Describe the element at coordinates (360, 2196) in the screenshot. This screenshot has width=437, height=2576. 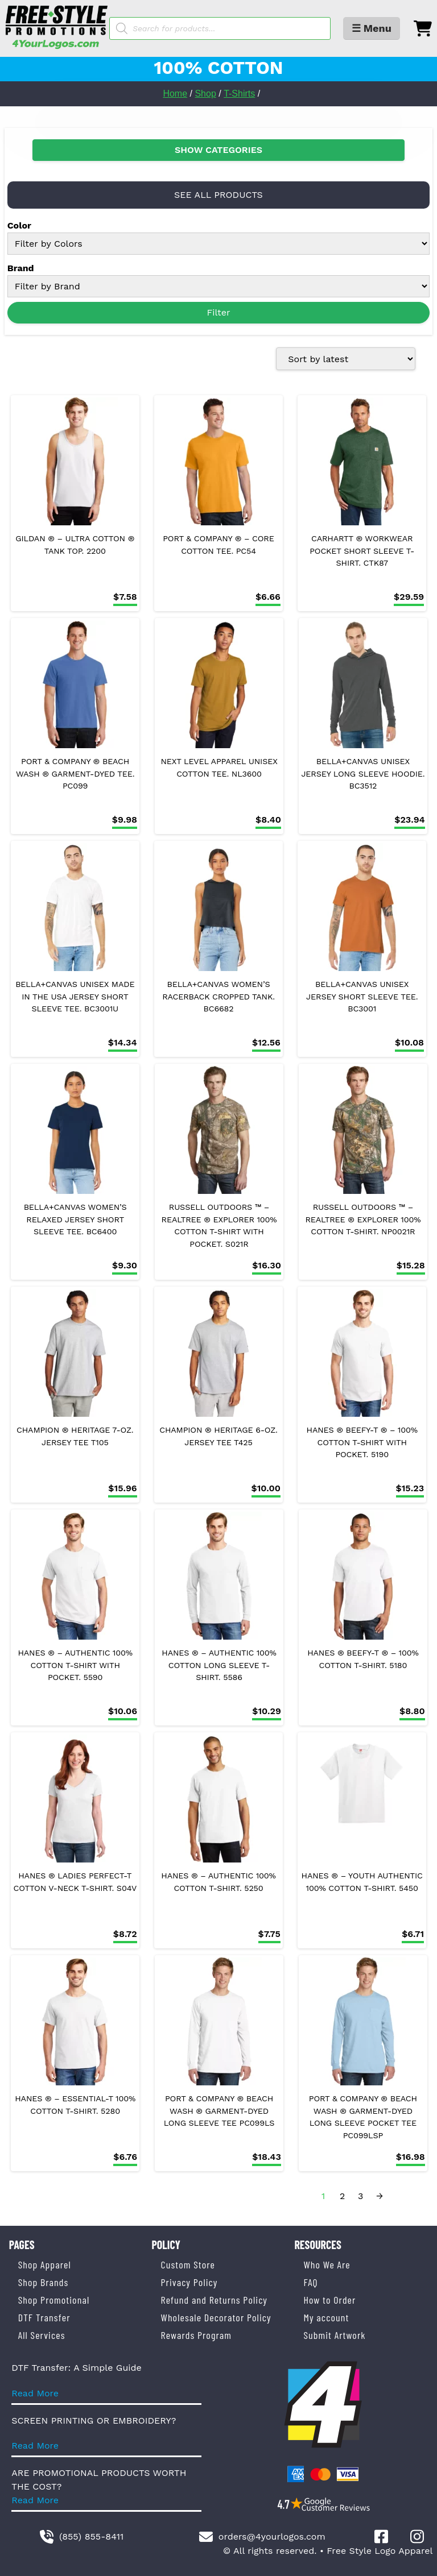
I see `3 [Page 3]` at that location.